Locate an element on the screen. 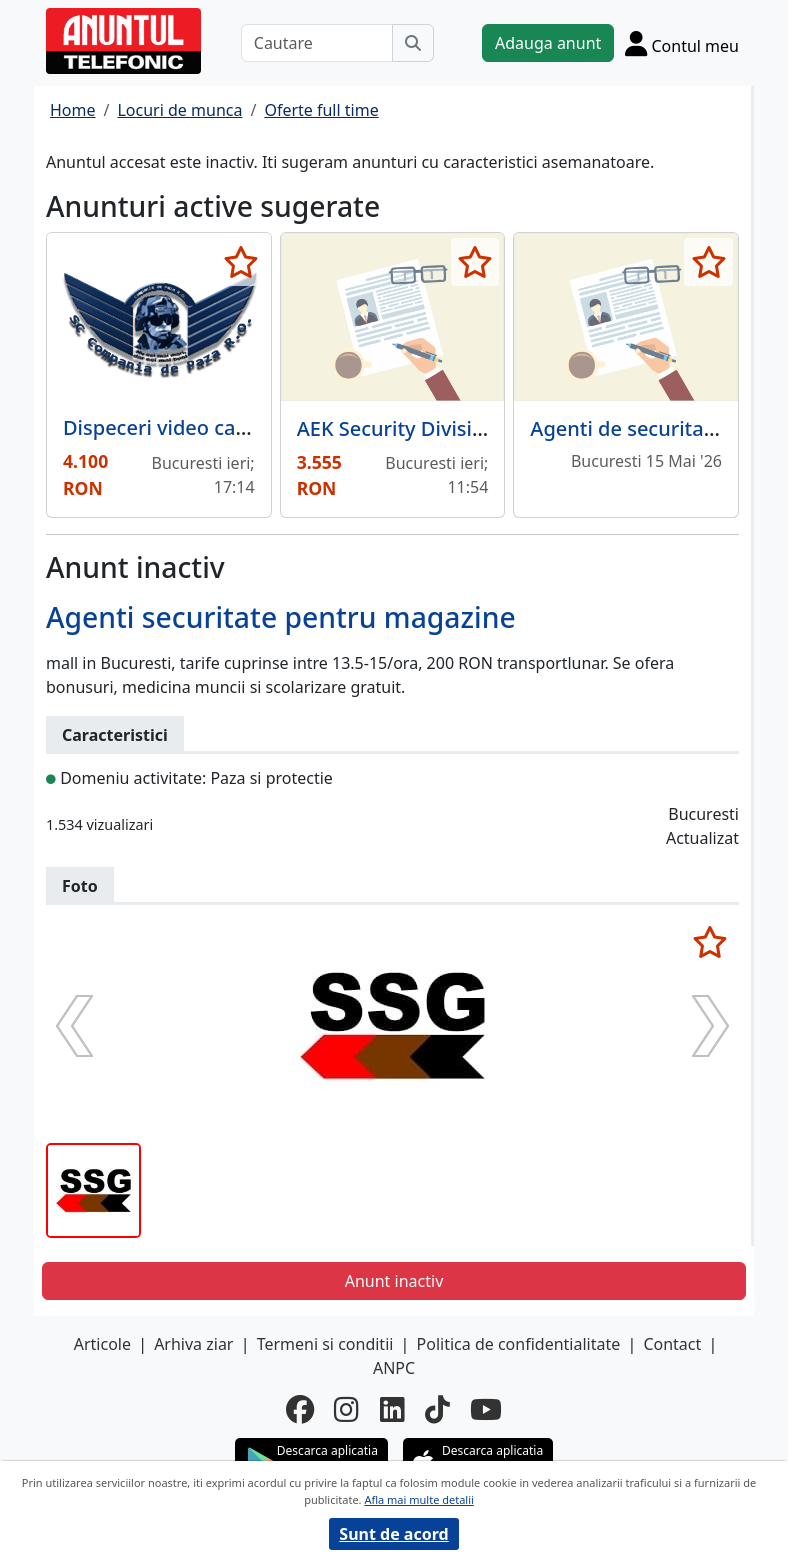 Image resolution: width=788 pixels, height=1556 pixels. ANPC is located at coordinates (394, 1368).